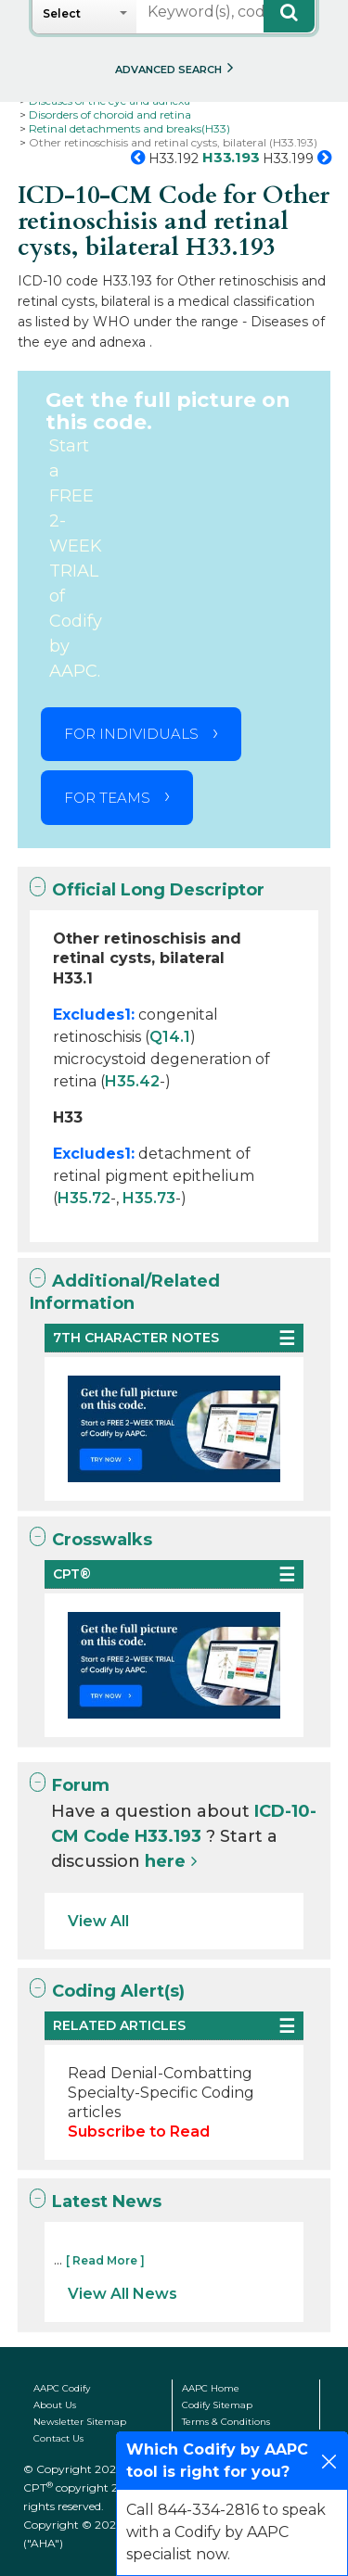 The image size is (348, 2576). What do you see at coordinates (107, 797) in the screenshot?
I see `FOR TEAMS` at bounding box center [107, 797].